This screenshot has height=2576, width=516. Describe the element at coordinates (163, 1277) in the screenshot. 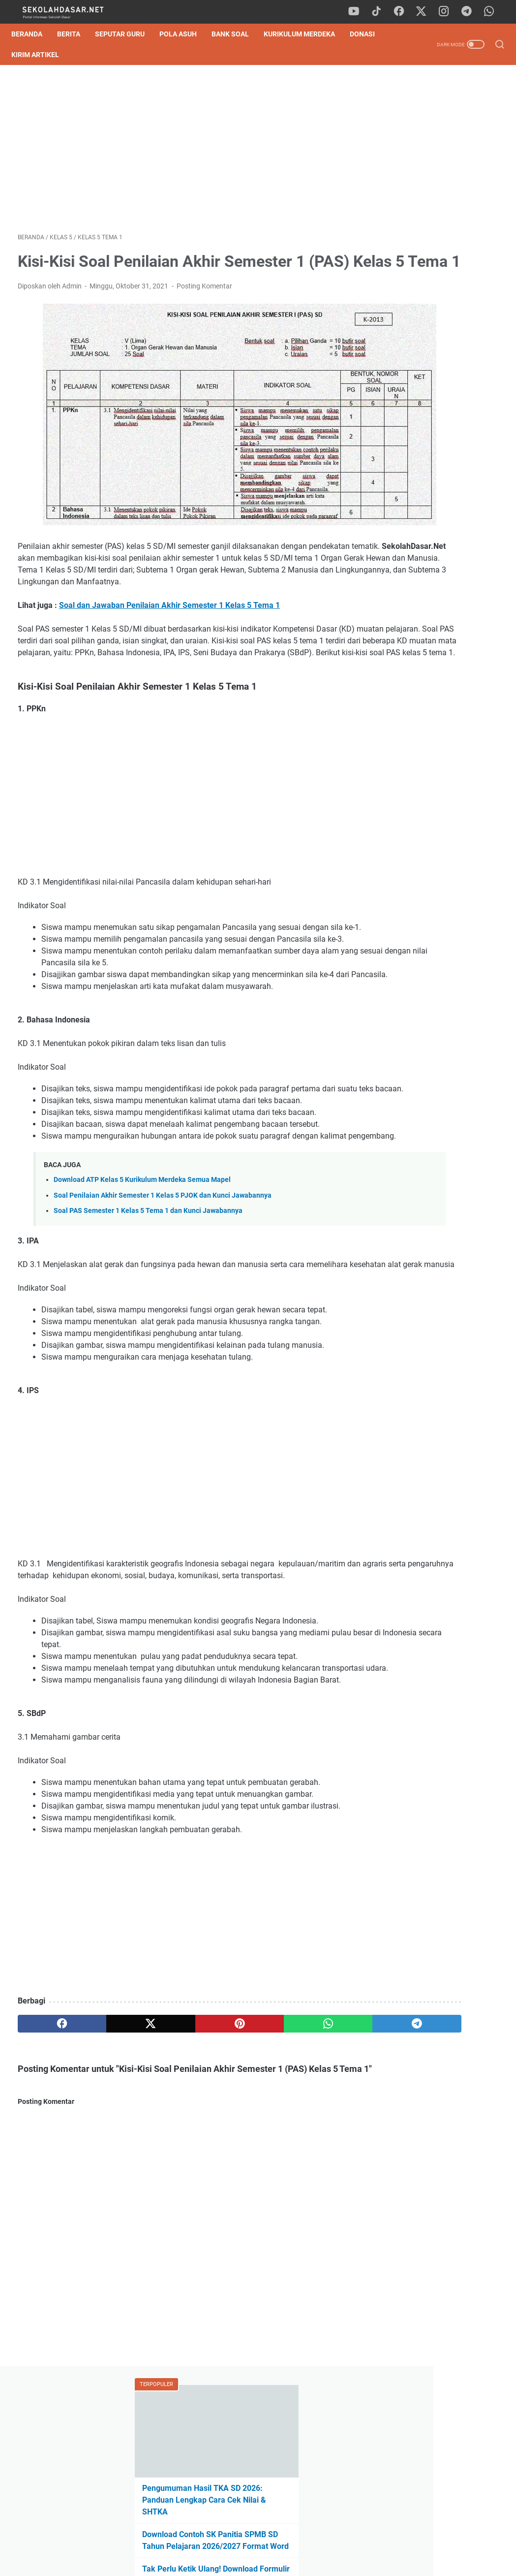

I see `Soal Penilaian Akhir Semester 1 Kelas 5 PJOK dan Kunci Jawabannya` at that location.